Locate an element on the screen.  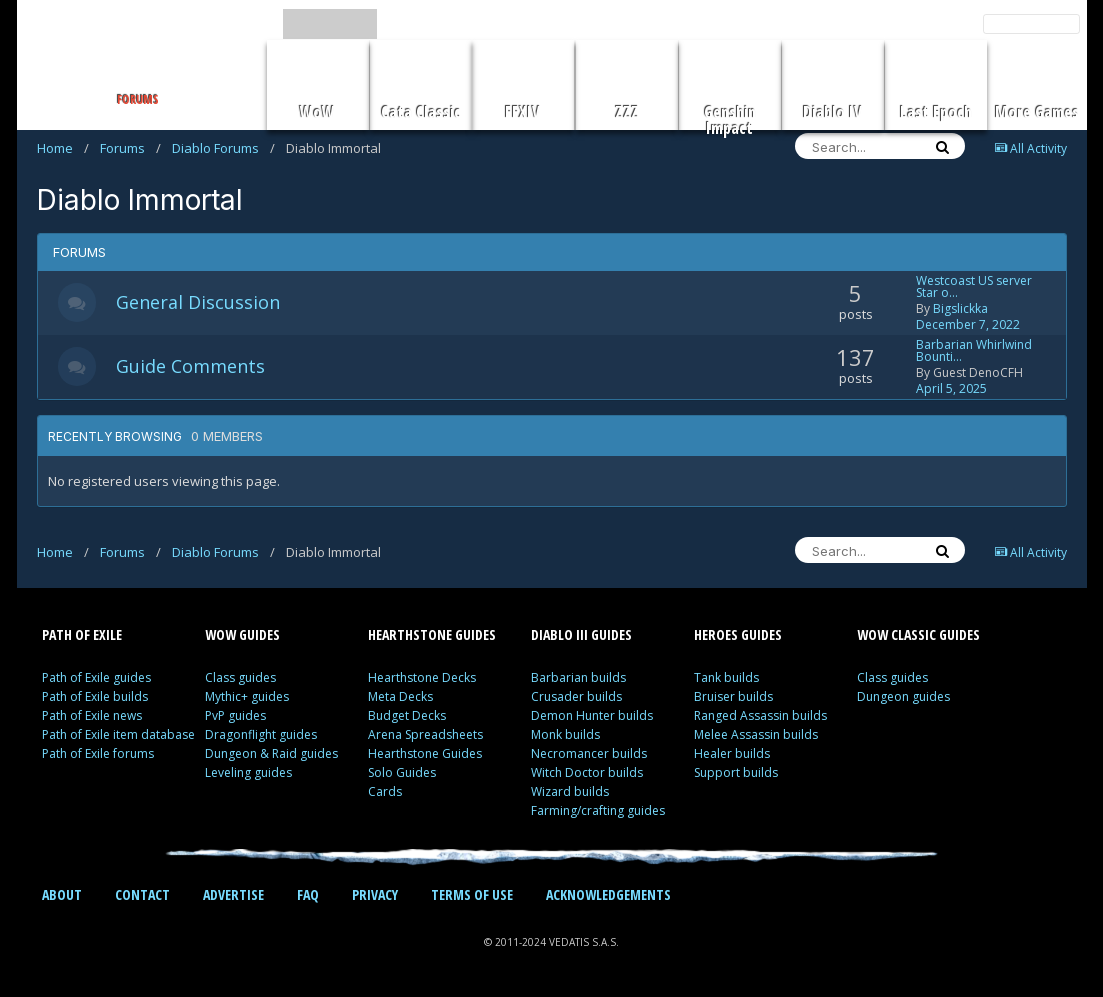
Home is located at coordinates (63, 148).